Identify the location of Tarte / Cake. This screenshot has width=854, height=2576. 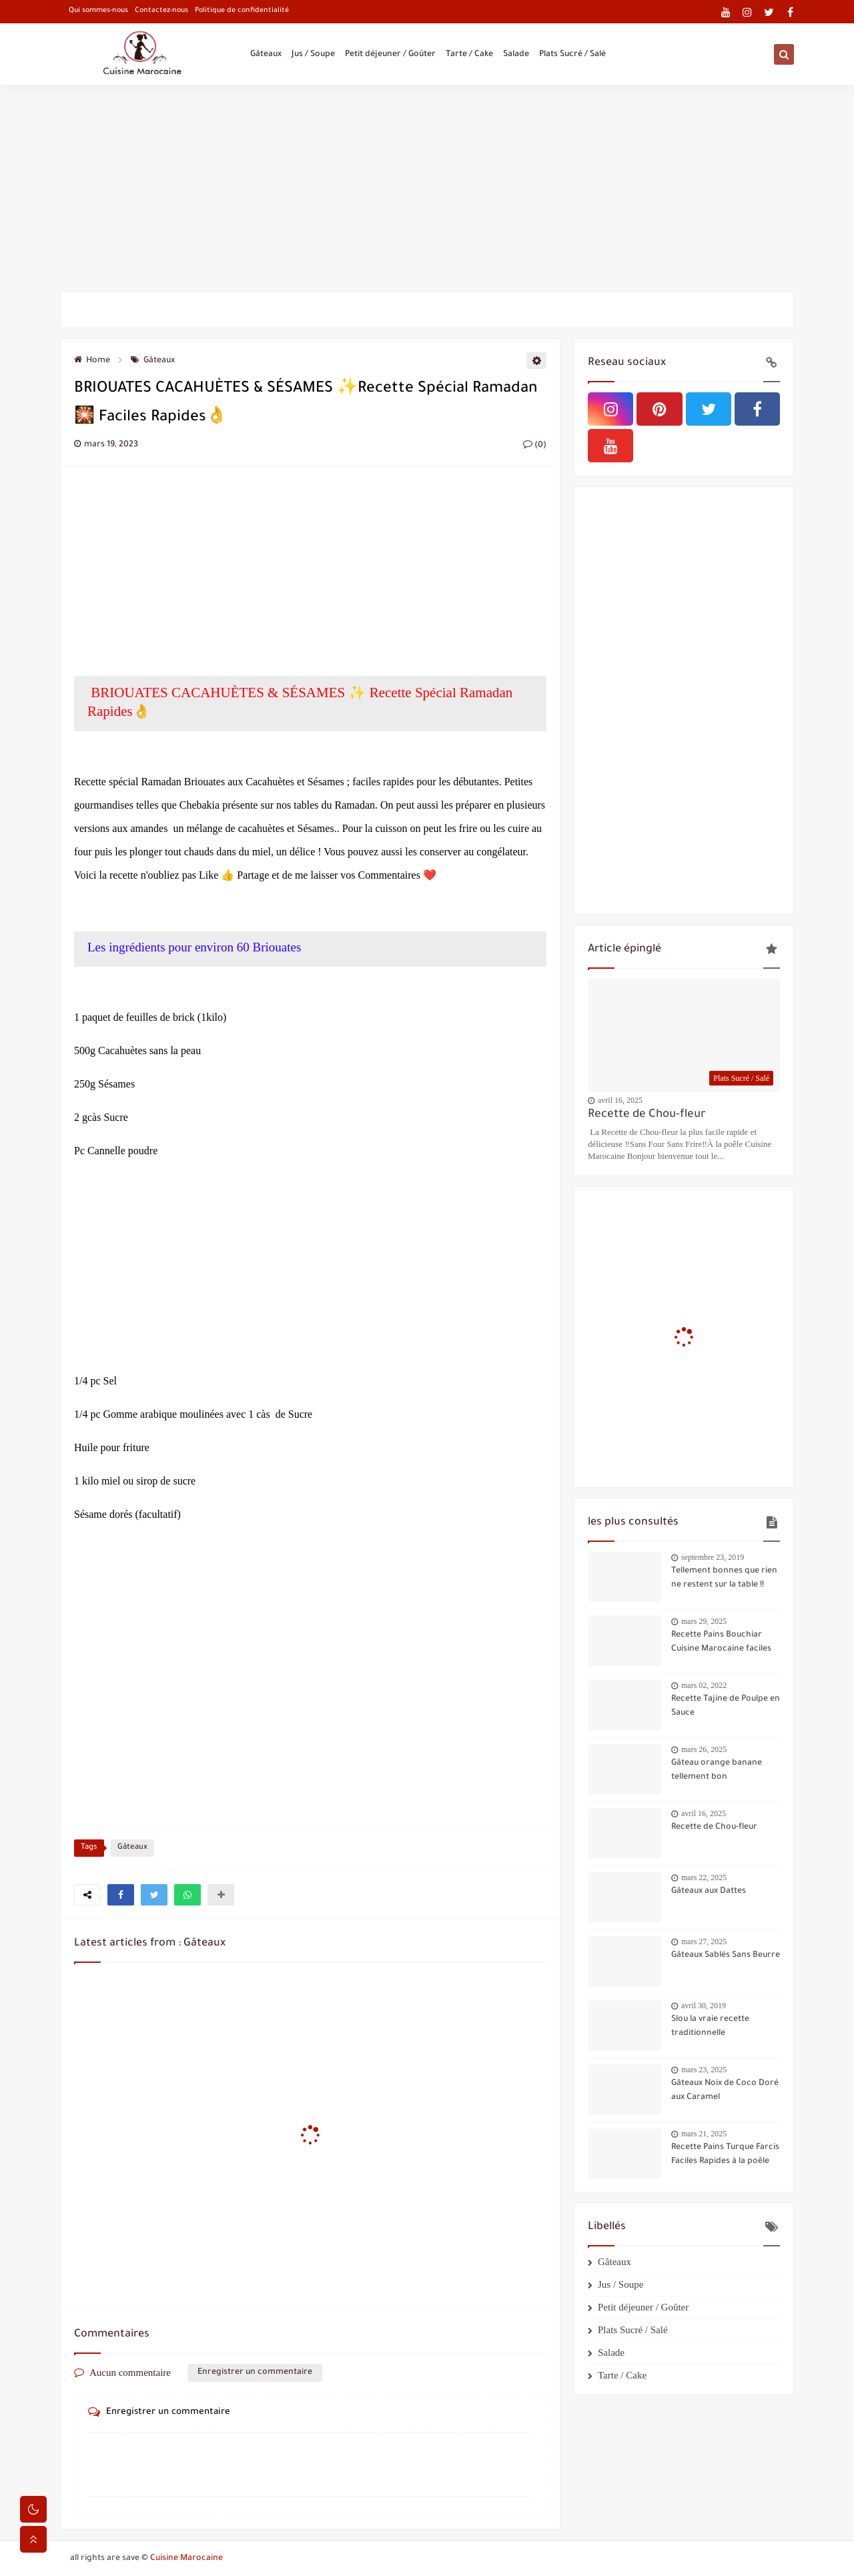
(469, 54).